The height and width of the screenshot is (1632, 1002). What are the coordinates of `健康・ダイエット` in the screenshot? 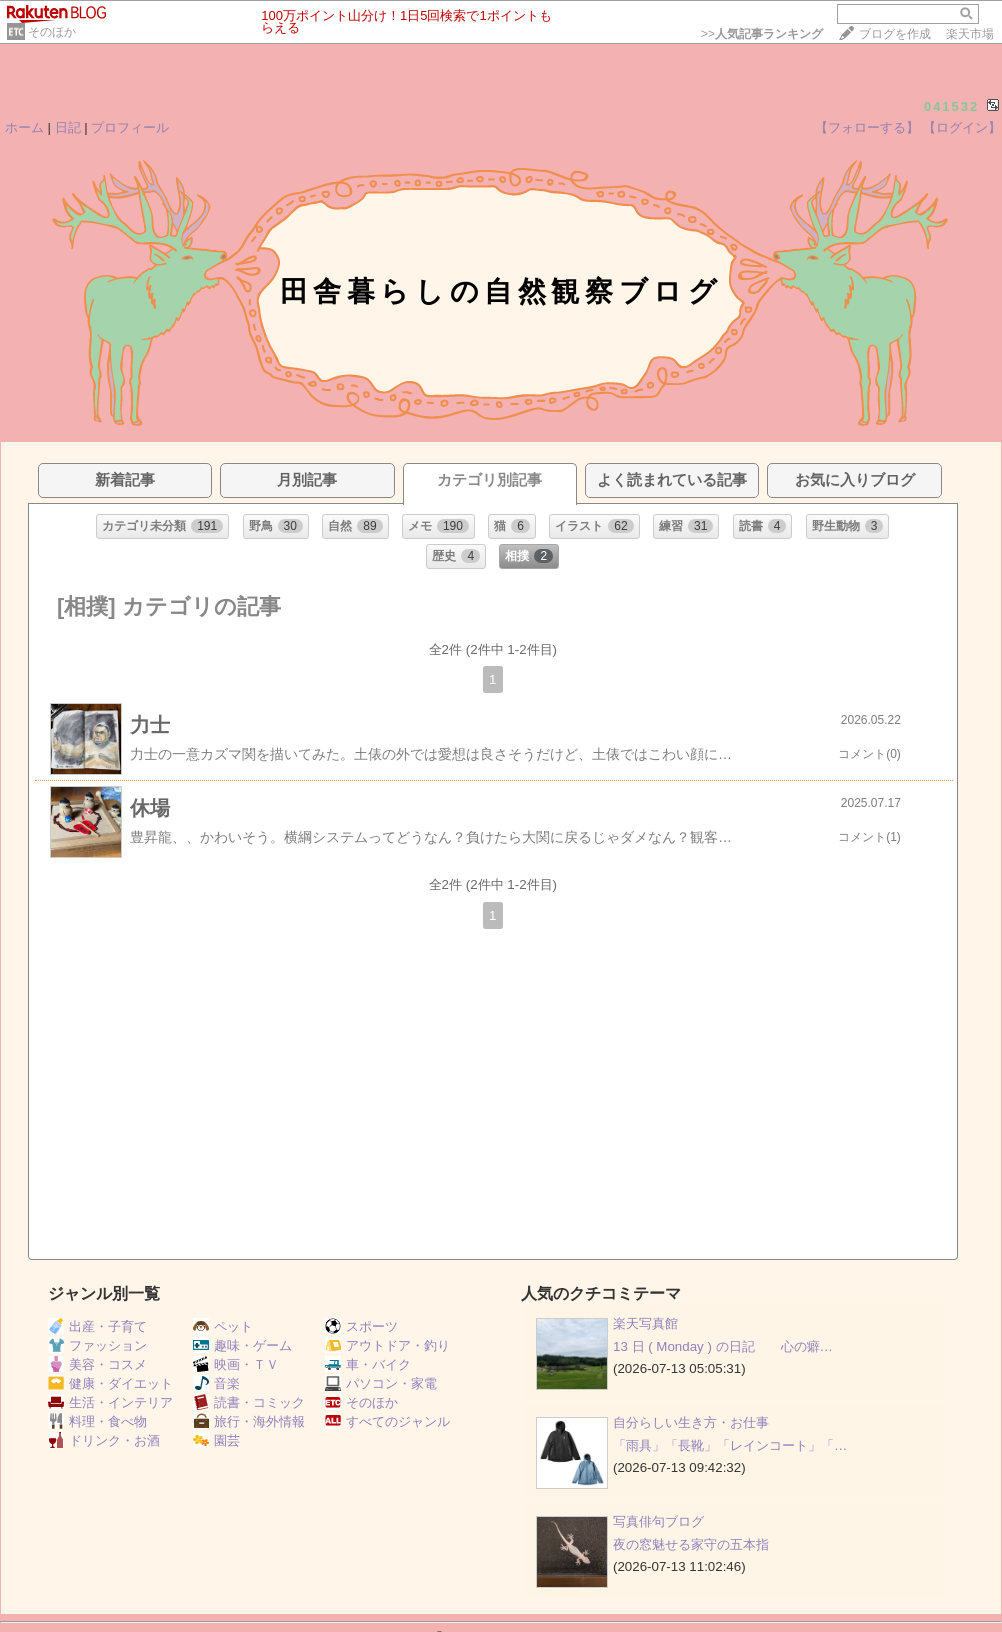 It's located at (110, 1383).